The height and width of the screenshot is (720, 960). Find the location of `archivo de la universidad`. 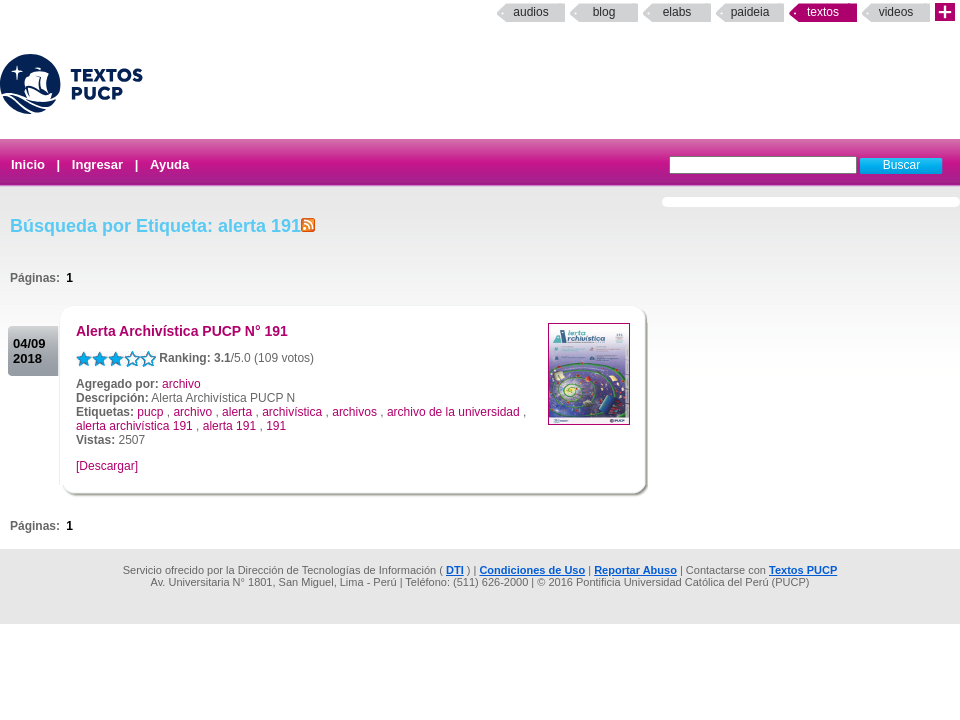

archivo de la universidad is located at coordinates (453, 412).